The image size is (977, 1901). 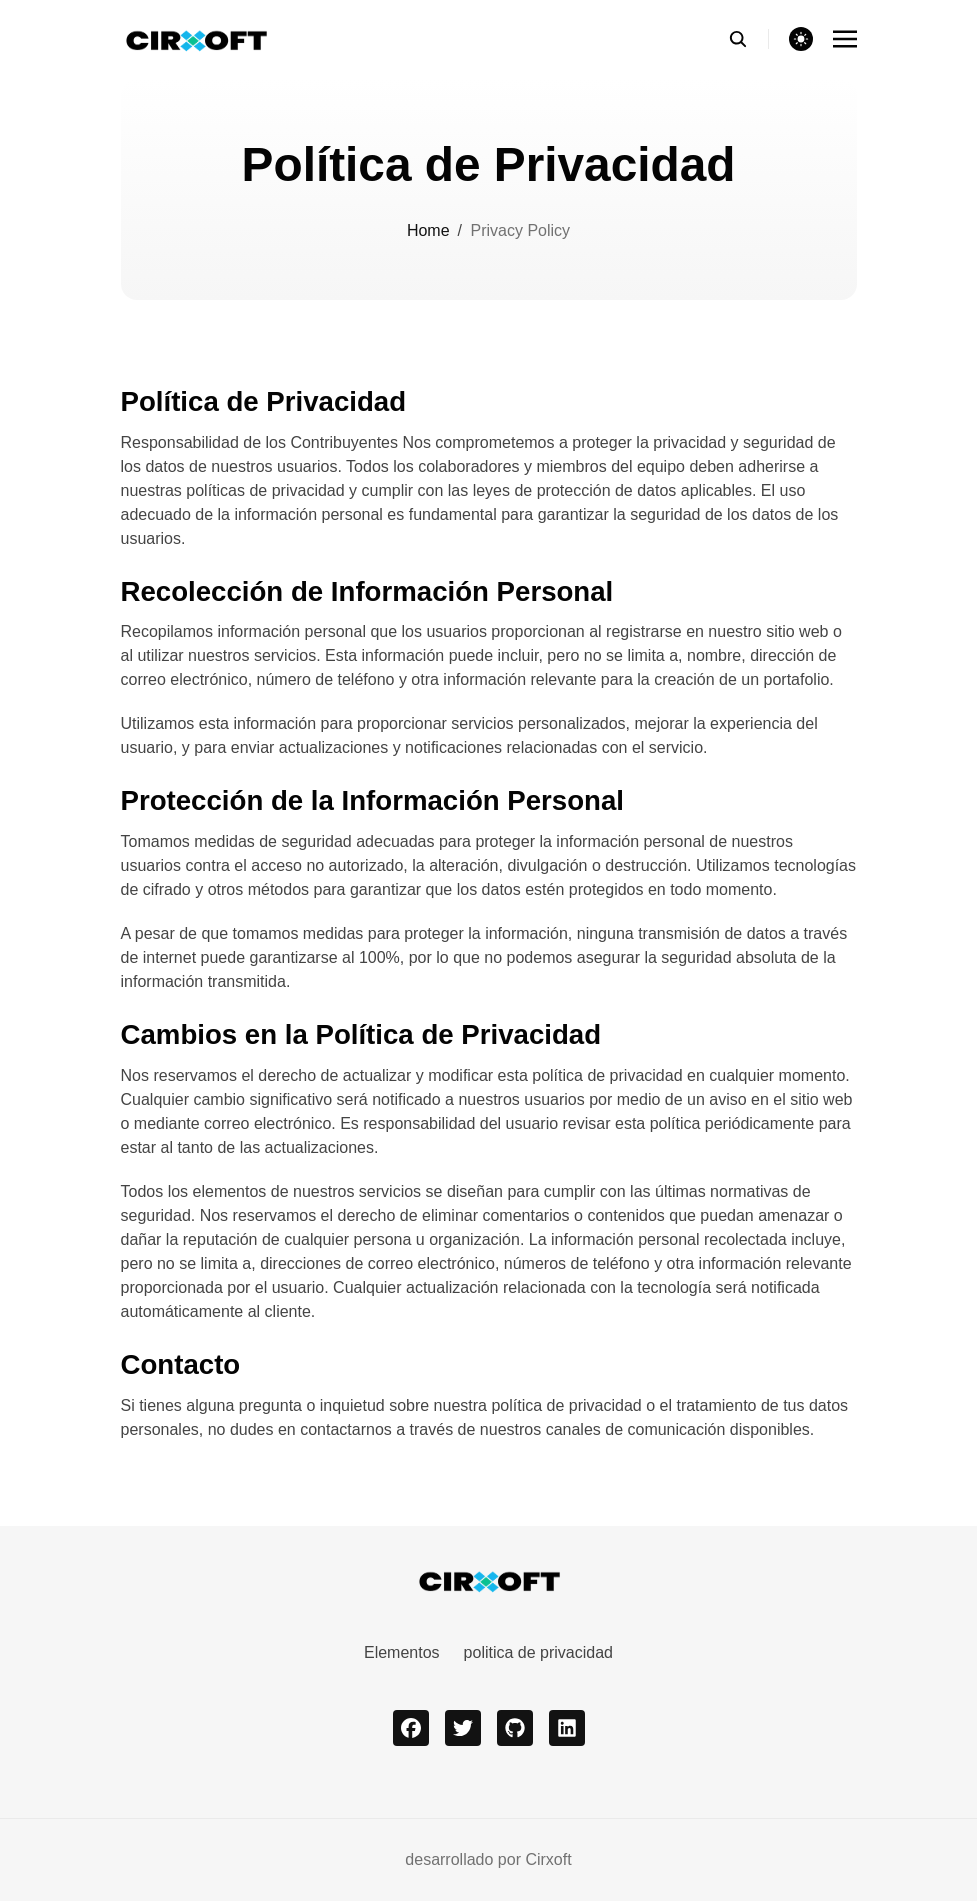 I want to click on [facebook], so click(x=411, y=1728).